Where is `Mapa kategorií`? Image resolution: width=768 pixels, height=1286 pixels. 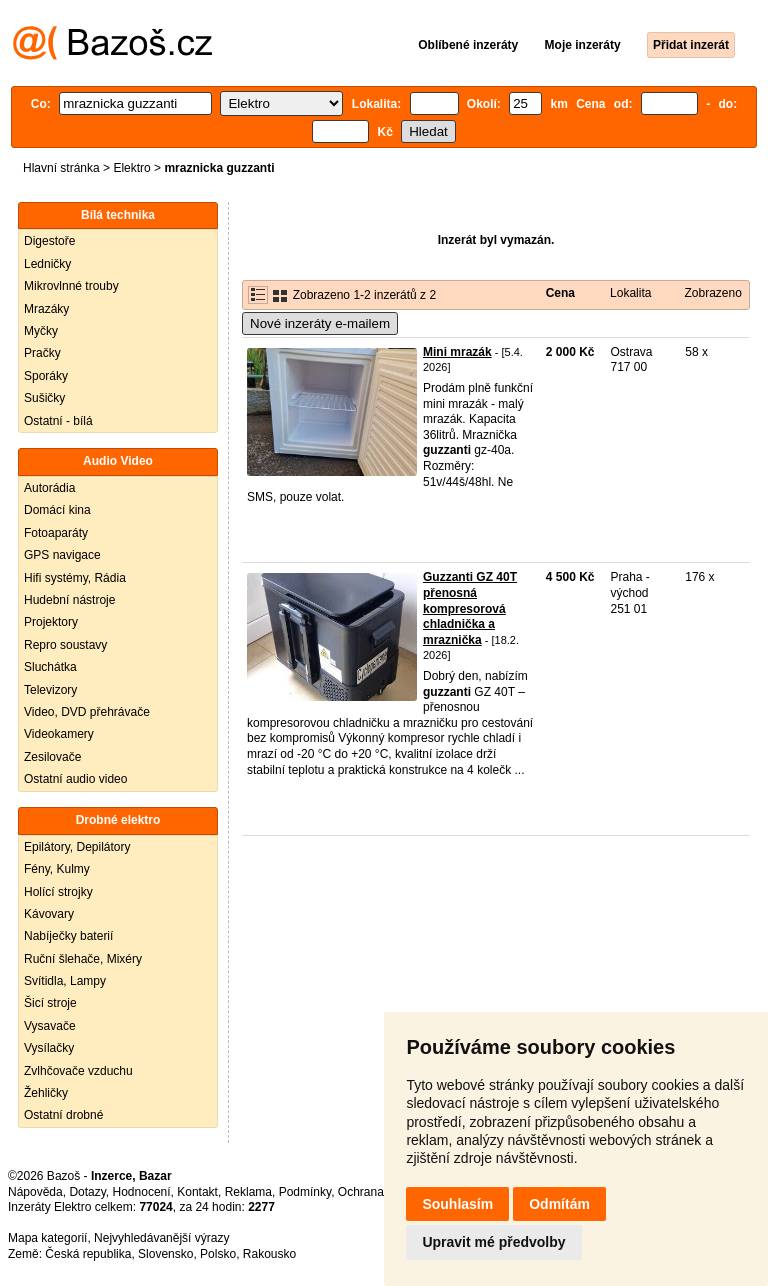
Mapa kategorií is located at coordinates (47, 1238).